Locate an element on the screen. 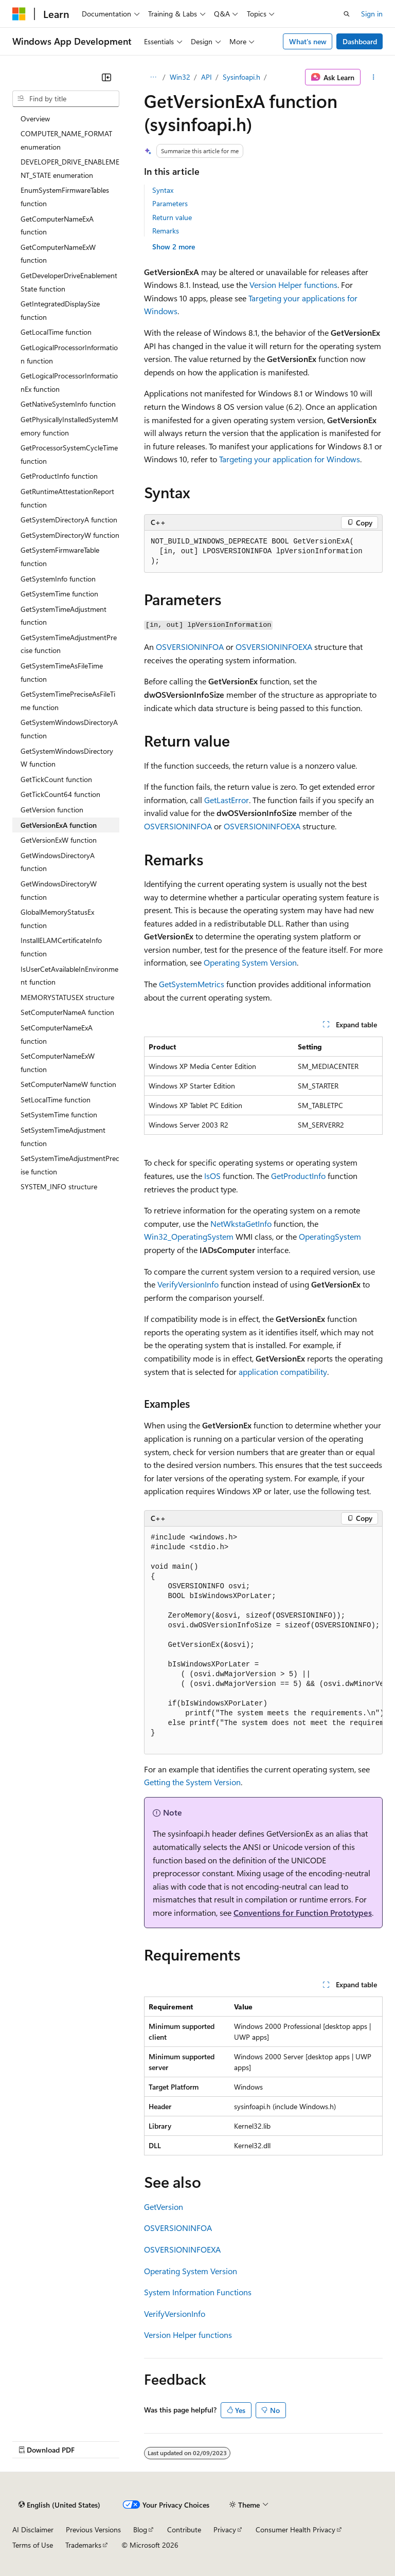  GetRuntimeAttestationReport function [treeitem] is located at coordinates (67, 498).